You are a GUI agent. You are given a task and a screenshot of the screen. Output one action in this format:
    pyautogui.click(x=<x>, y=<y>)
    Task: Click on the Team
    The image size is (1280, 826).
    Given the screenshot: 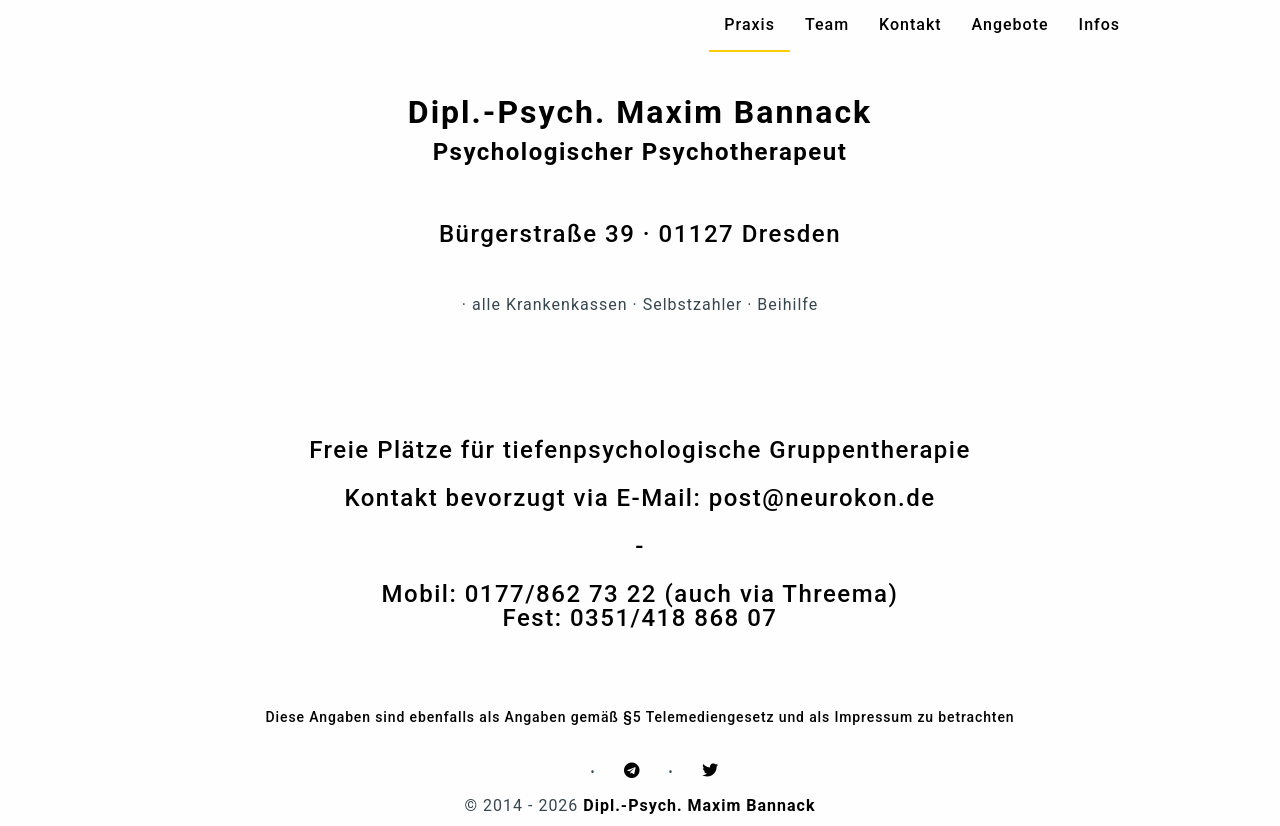 What is the action you would take?
    pyautogui.click(x=827, y=24)
    